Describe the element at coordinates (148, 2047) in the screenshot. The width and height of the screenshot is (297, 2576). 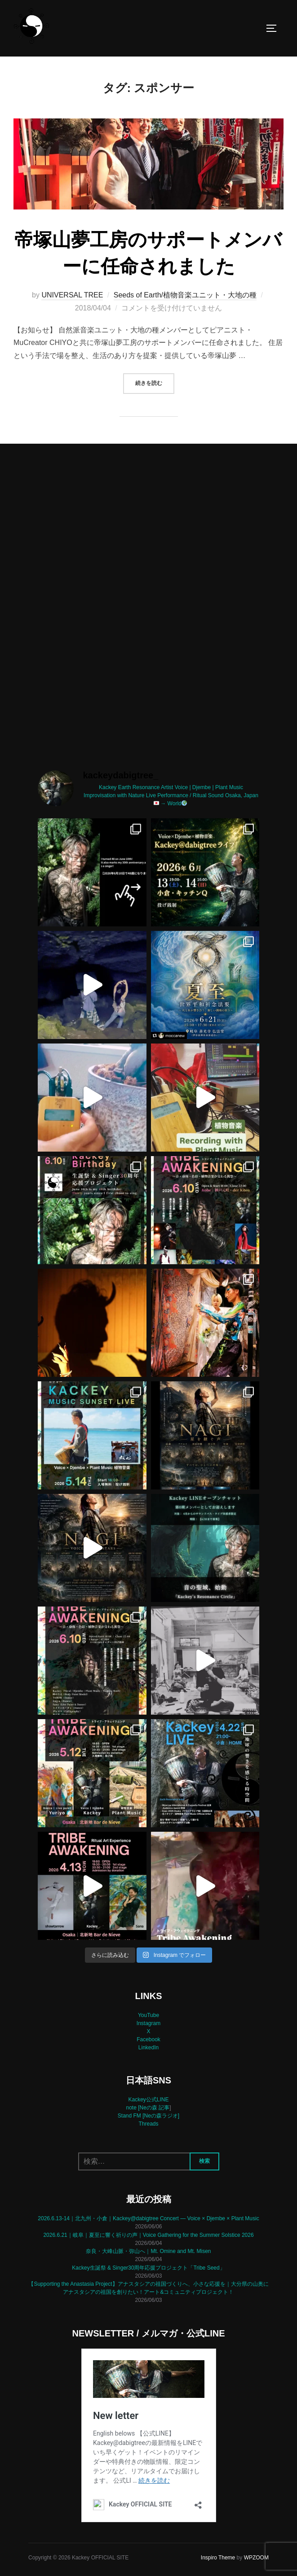
I see `LinkedIn` at that location.